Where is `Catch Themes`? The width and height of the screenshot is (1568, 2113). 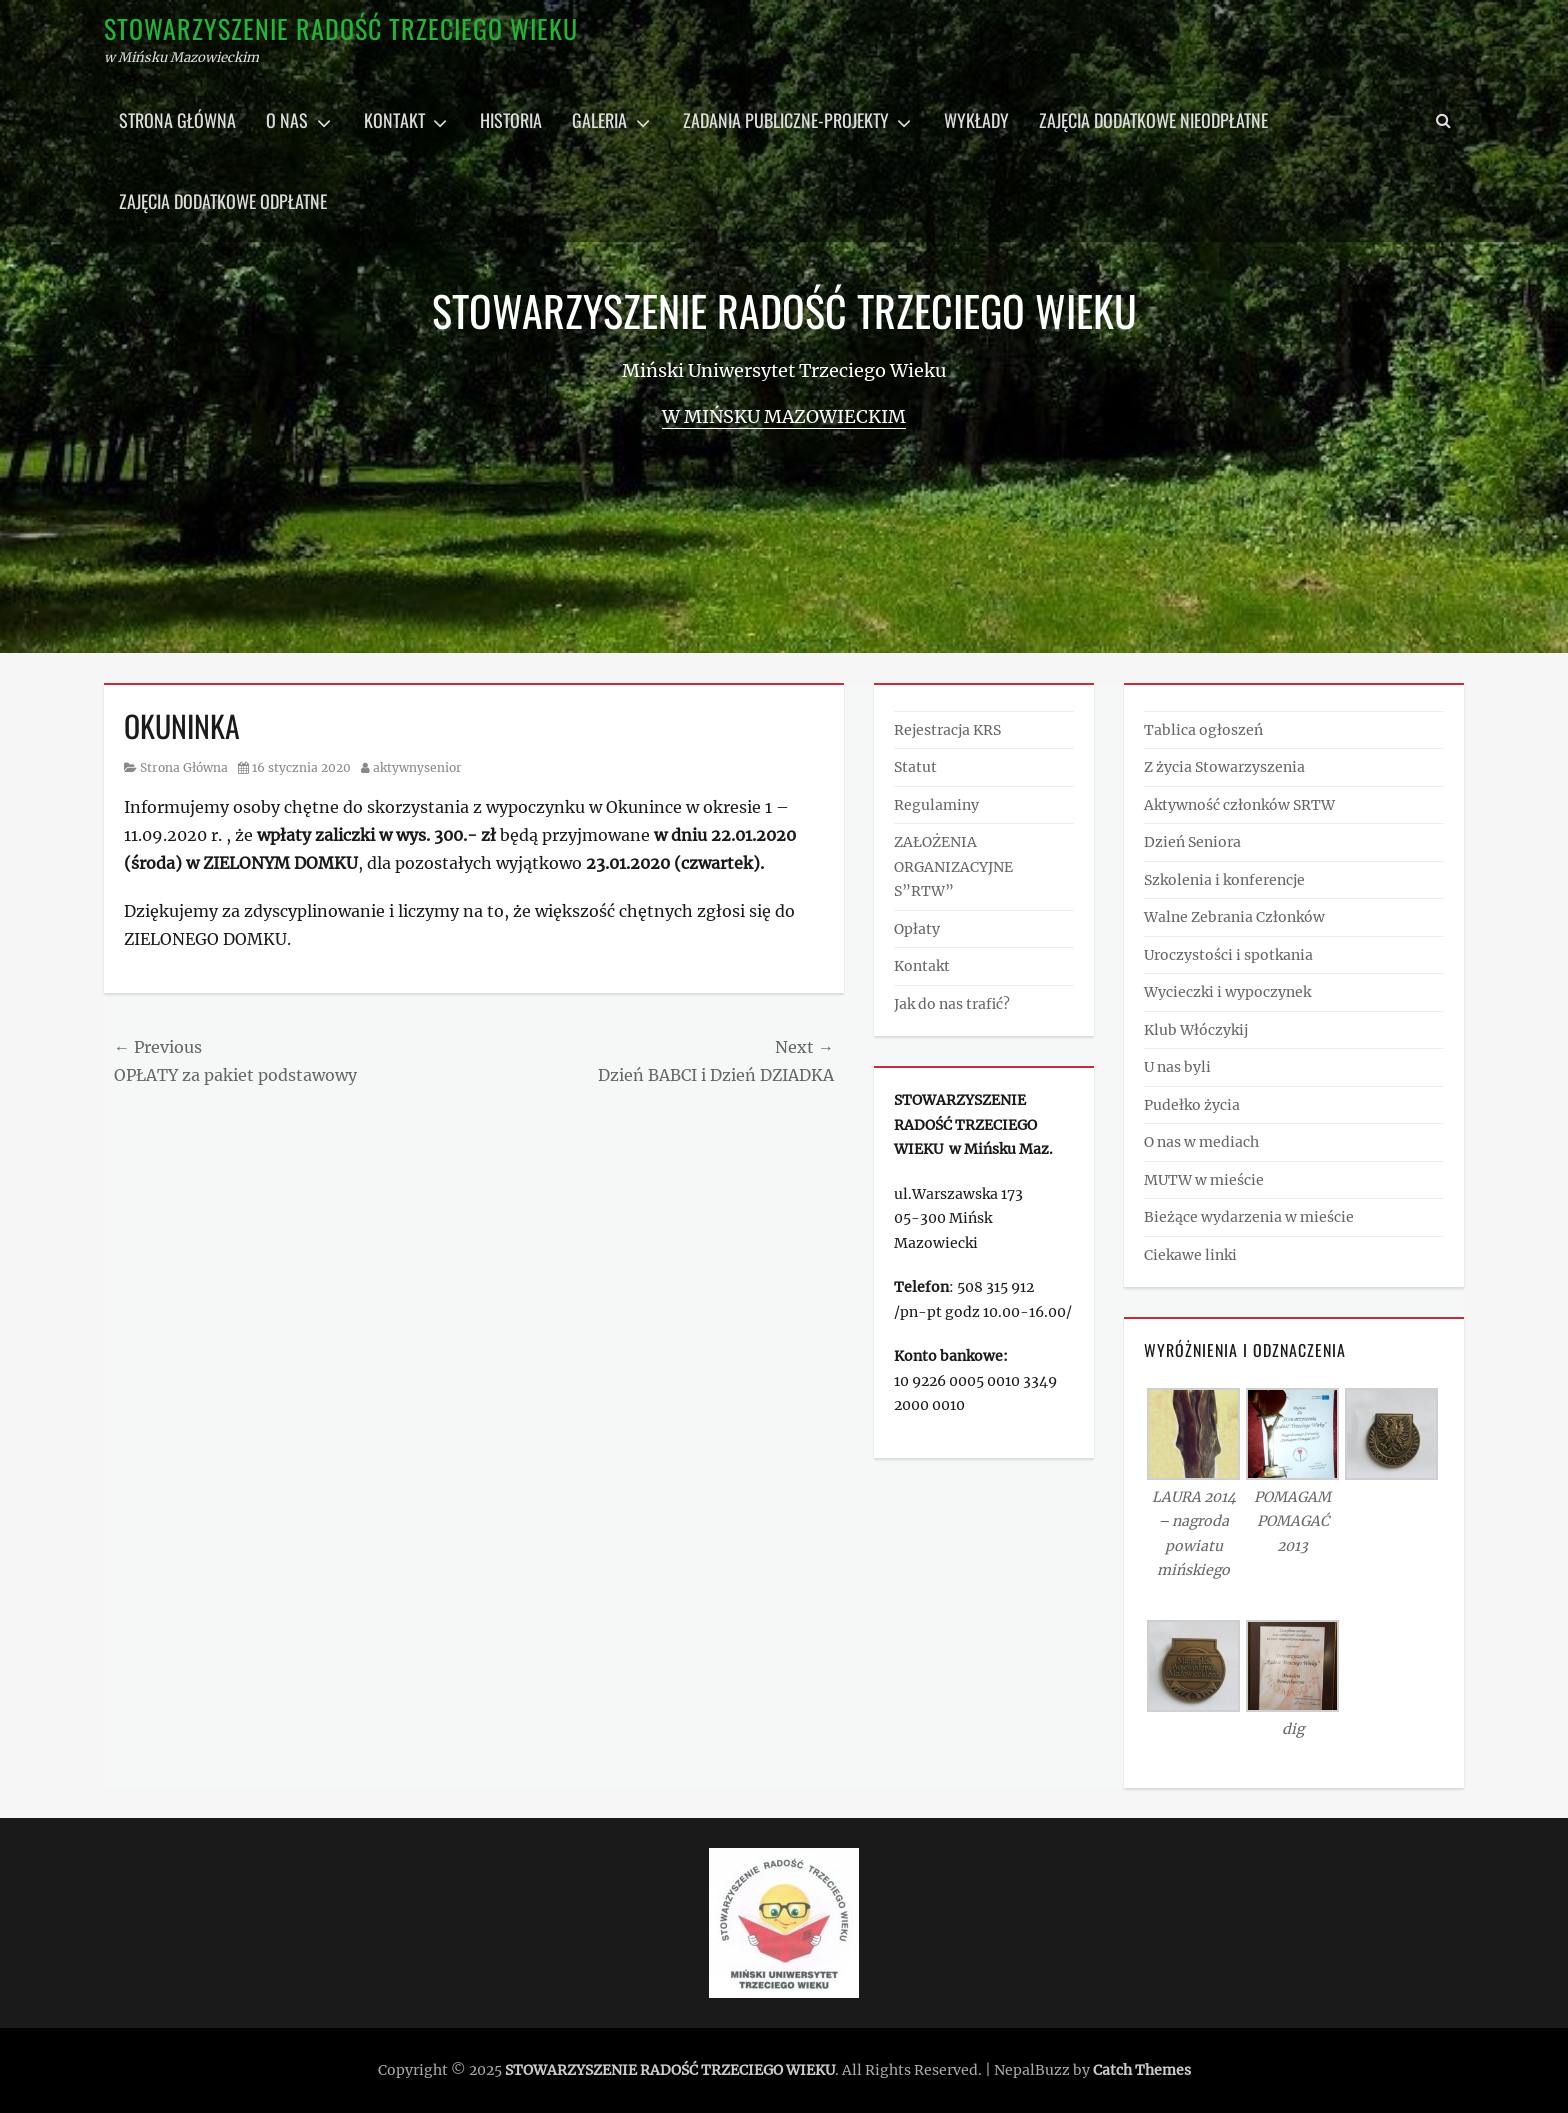
Catch Themes is located at coordinates (1142, 2070).